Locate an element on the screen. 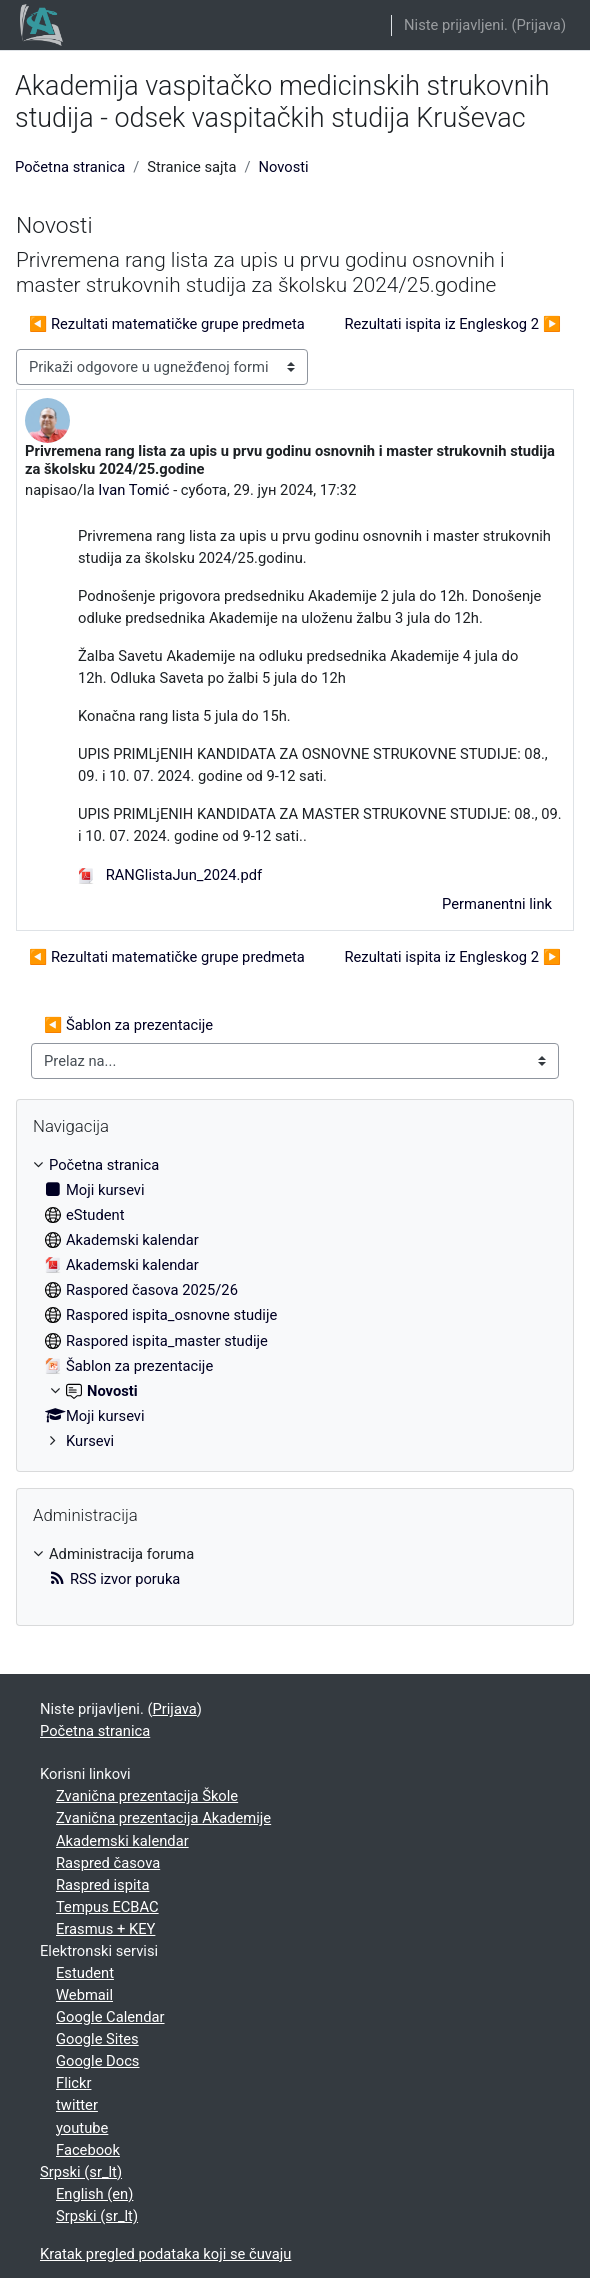 Image resolution: width=590 pixels, height=2278 pixels. Permanentni link [menuitem] is located at coordinates (497, 904).